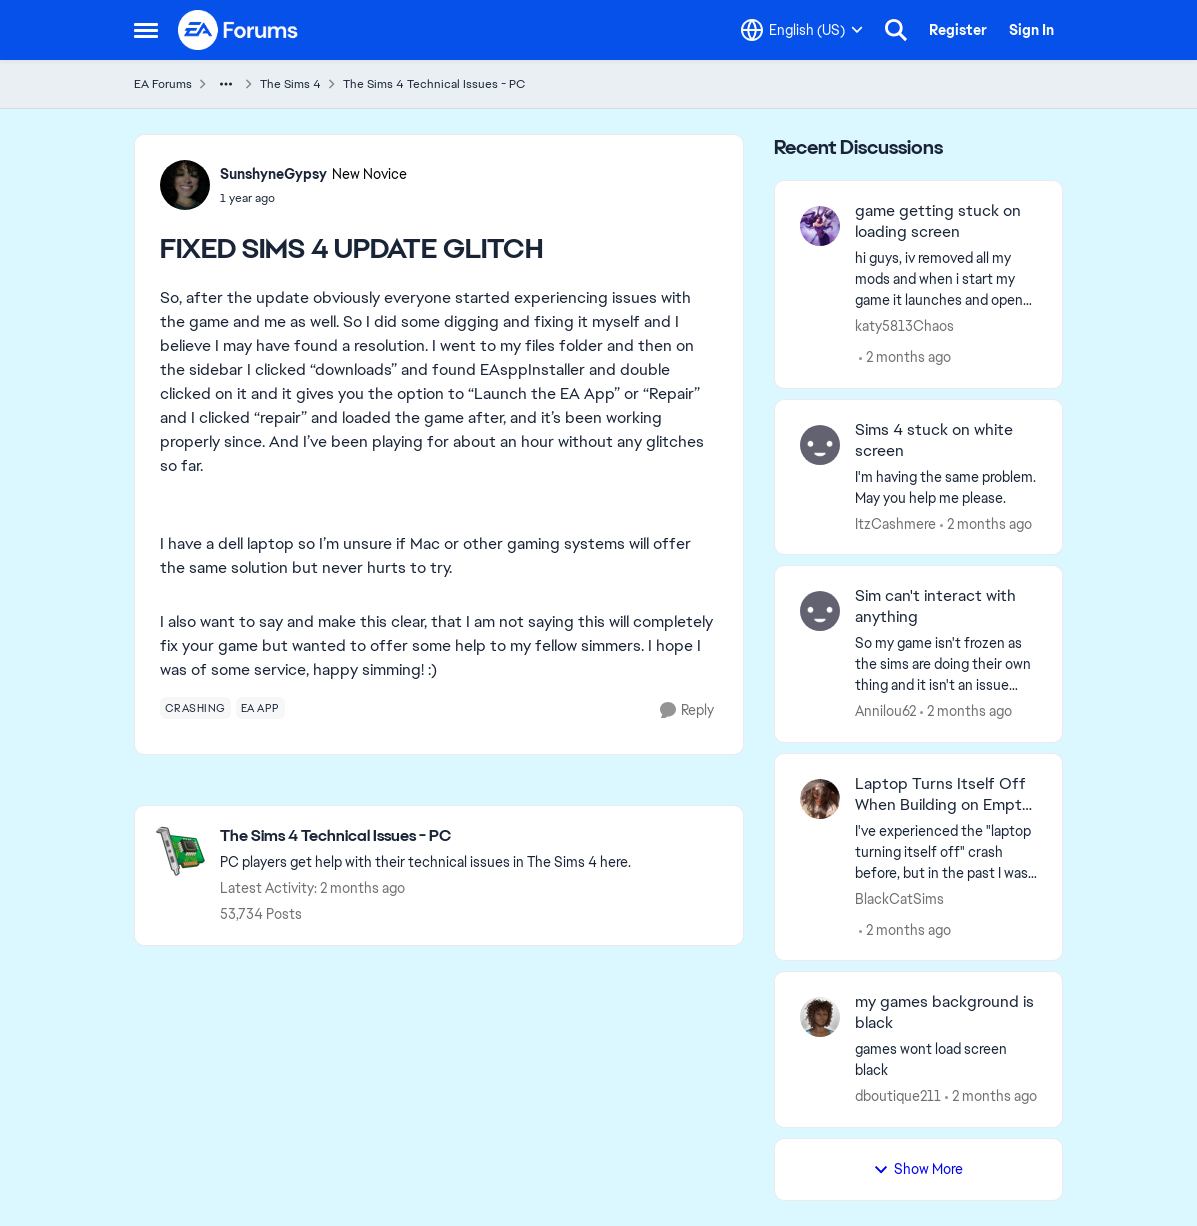 The image size is (1197, 1226). Describe the element at coordinates (260, 708) in the screenshot. I see `[Tag name ea app]` at that location.